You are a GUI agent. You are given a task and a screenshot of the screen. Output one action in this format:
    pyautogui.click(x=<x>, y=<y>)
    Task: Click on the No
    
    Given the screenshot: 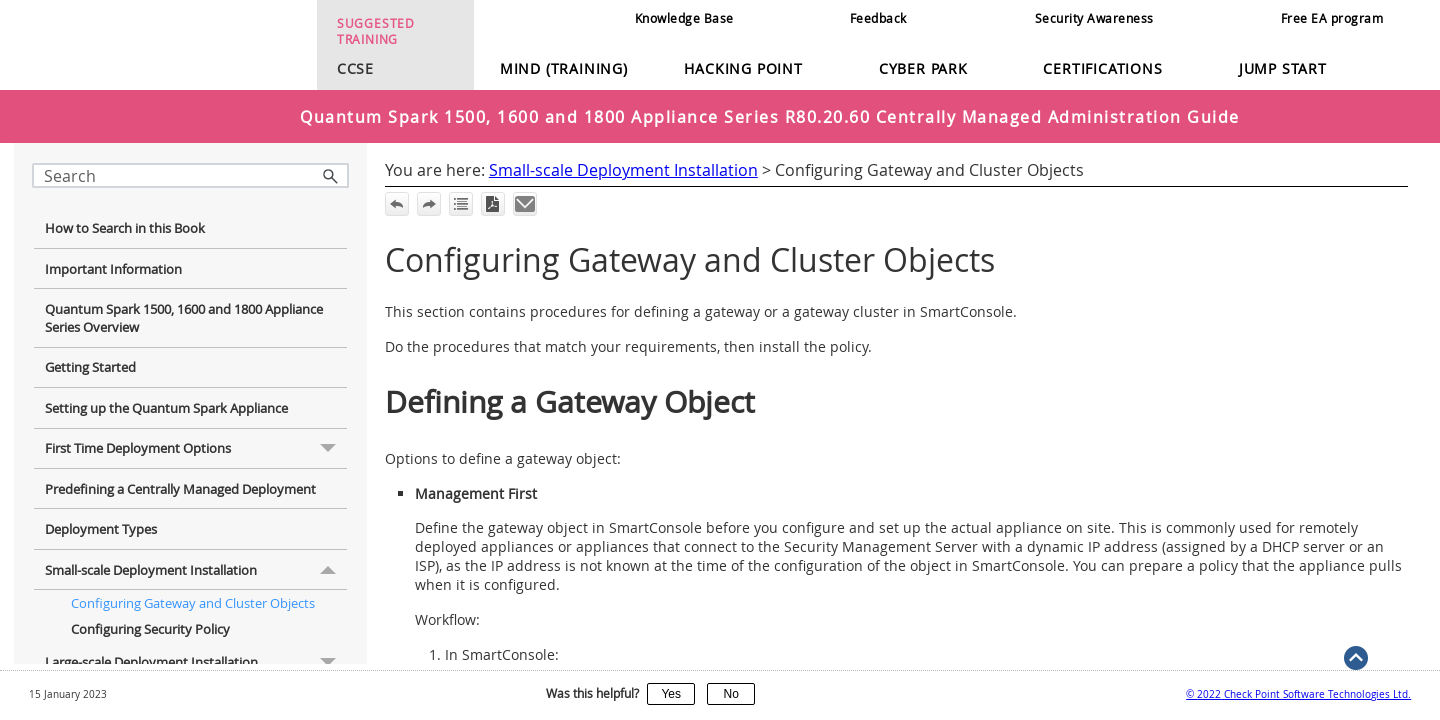 What is the action you would take?
    pyautogui.click(x=731, y=694)
    